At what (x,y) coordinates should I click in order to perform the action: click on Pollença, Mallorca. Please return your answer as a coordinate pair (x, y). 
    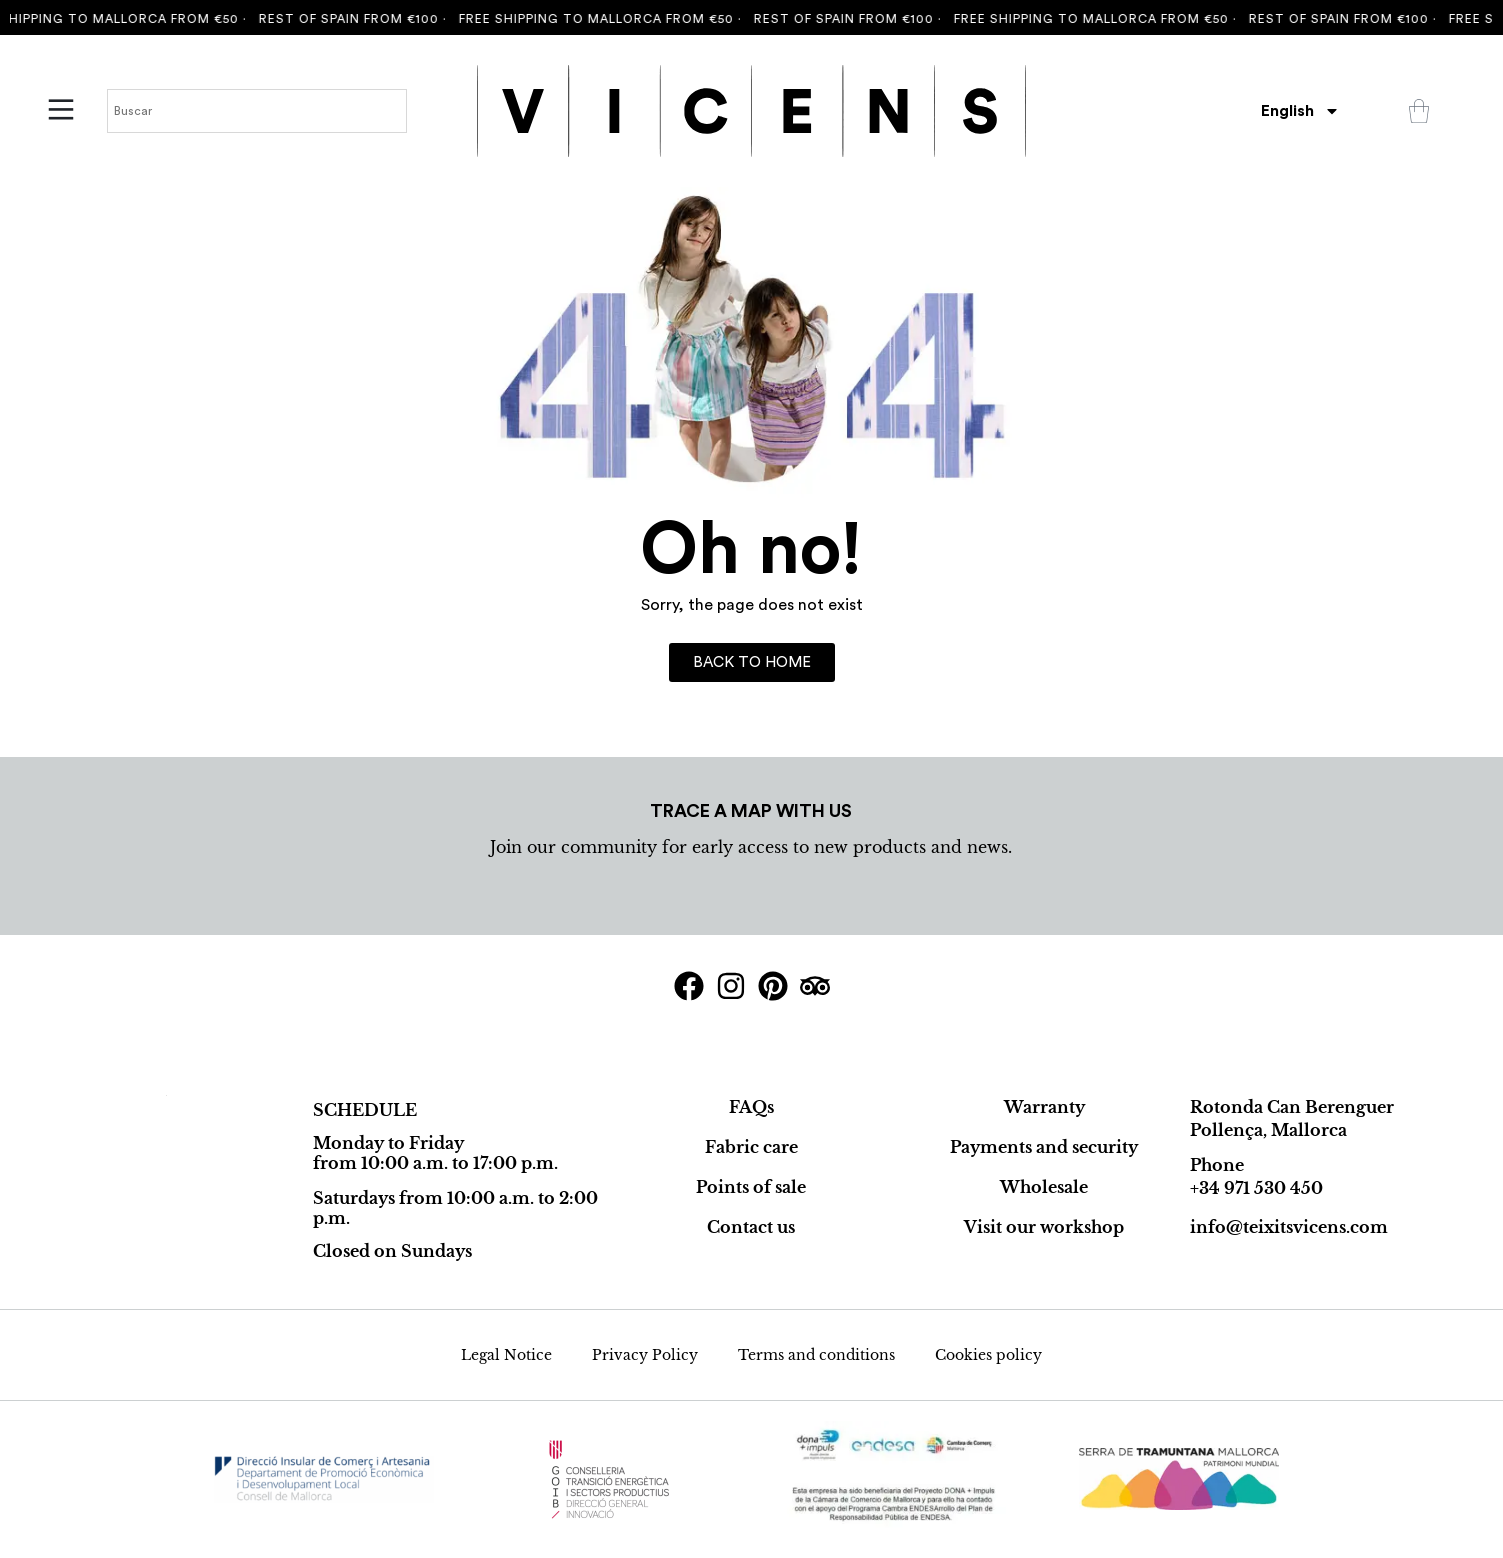
    Looking at the image, I should click on (1268, 1130).